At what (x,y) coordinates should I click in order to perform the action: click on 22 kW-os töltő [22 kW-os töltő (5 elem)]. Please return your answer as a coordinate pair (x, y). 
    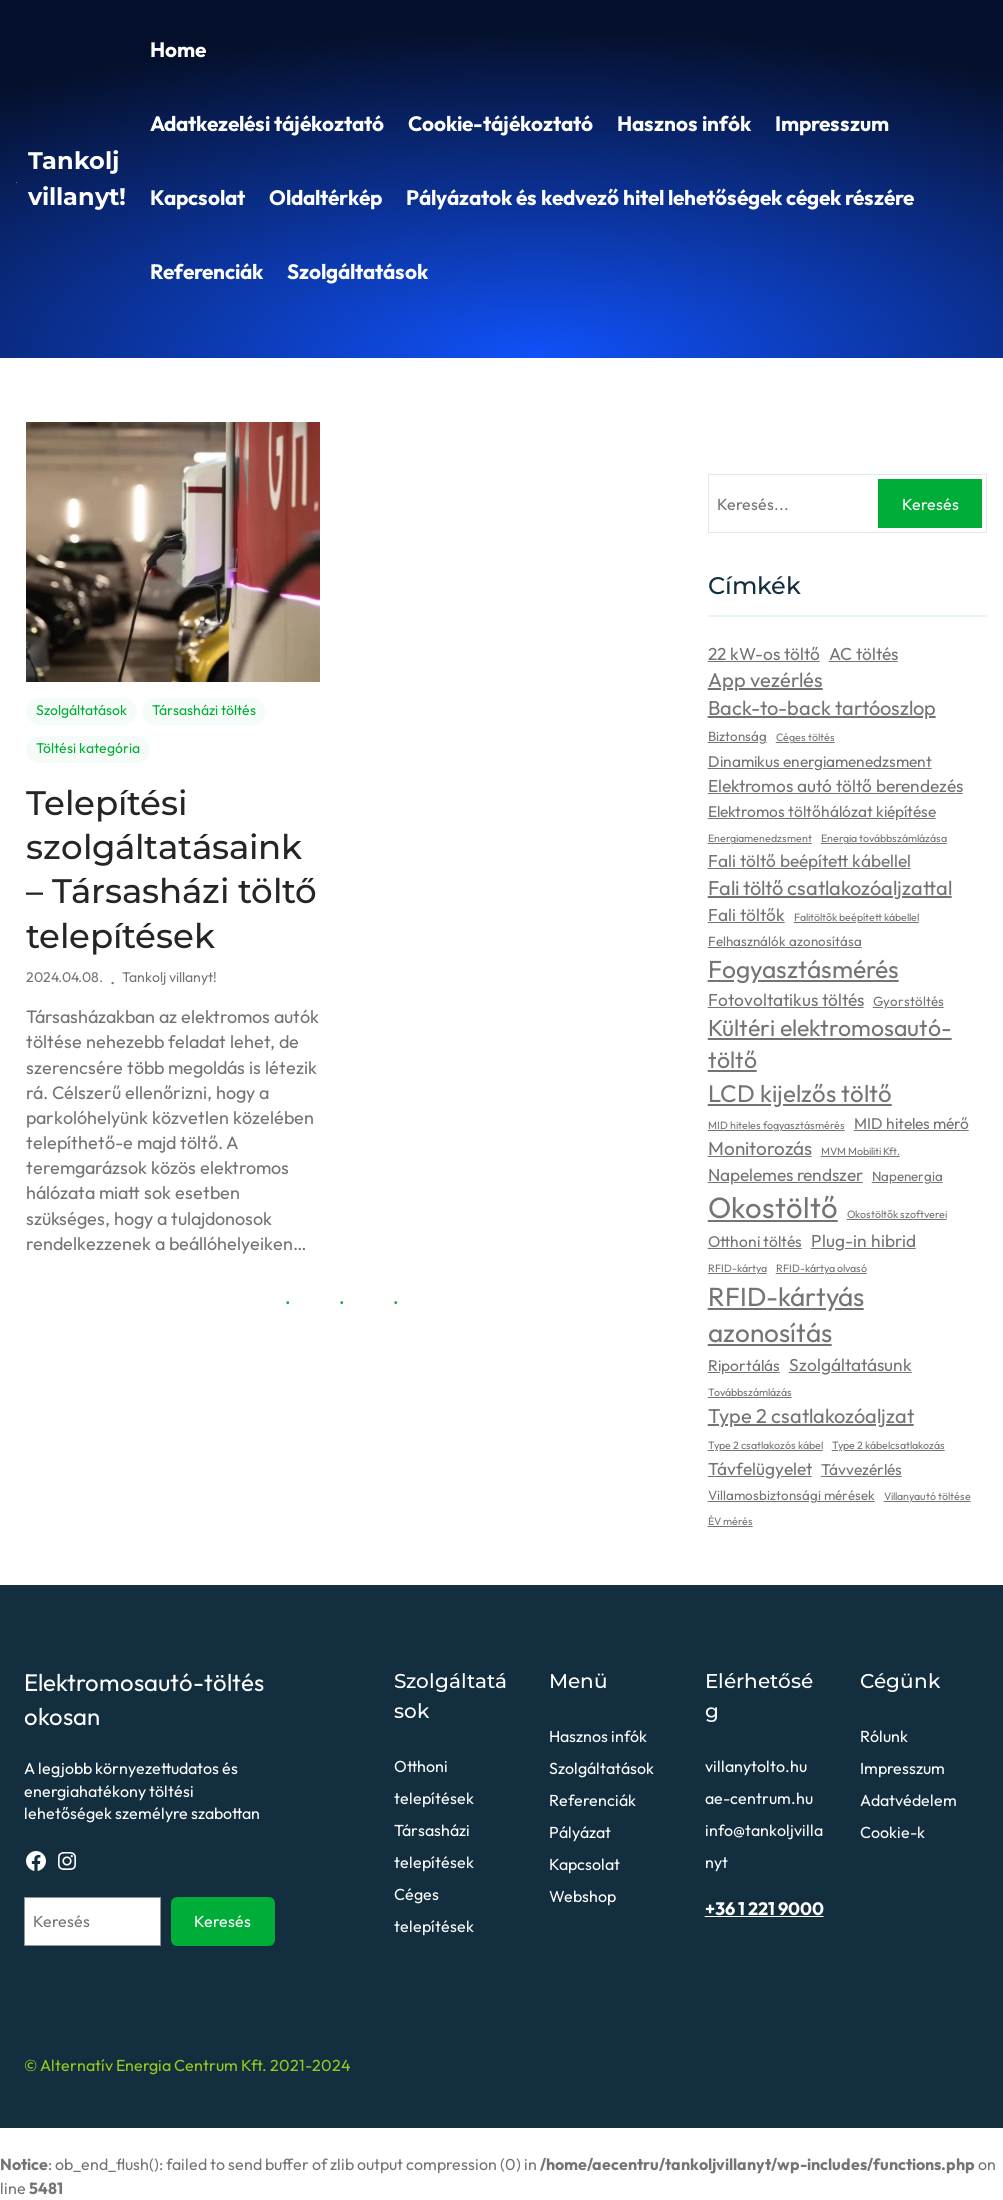
    Looking at the image, I should click on (764, 654).